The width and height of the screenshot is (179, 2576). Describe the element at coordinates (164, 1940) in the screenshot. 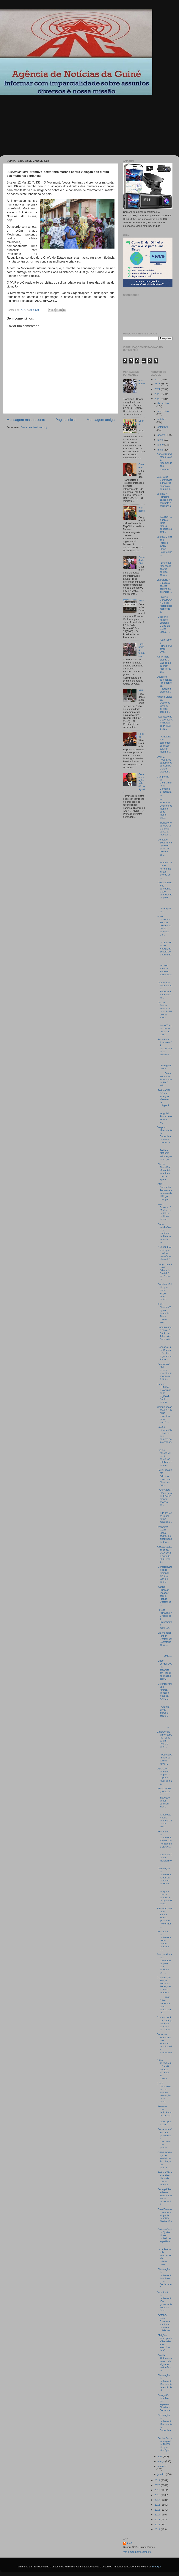

I see `Dissolução do parlamento/“País poderá enfrentar si...` at that location.